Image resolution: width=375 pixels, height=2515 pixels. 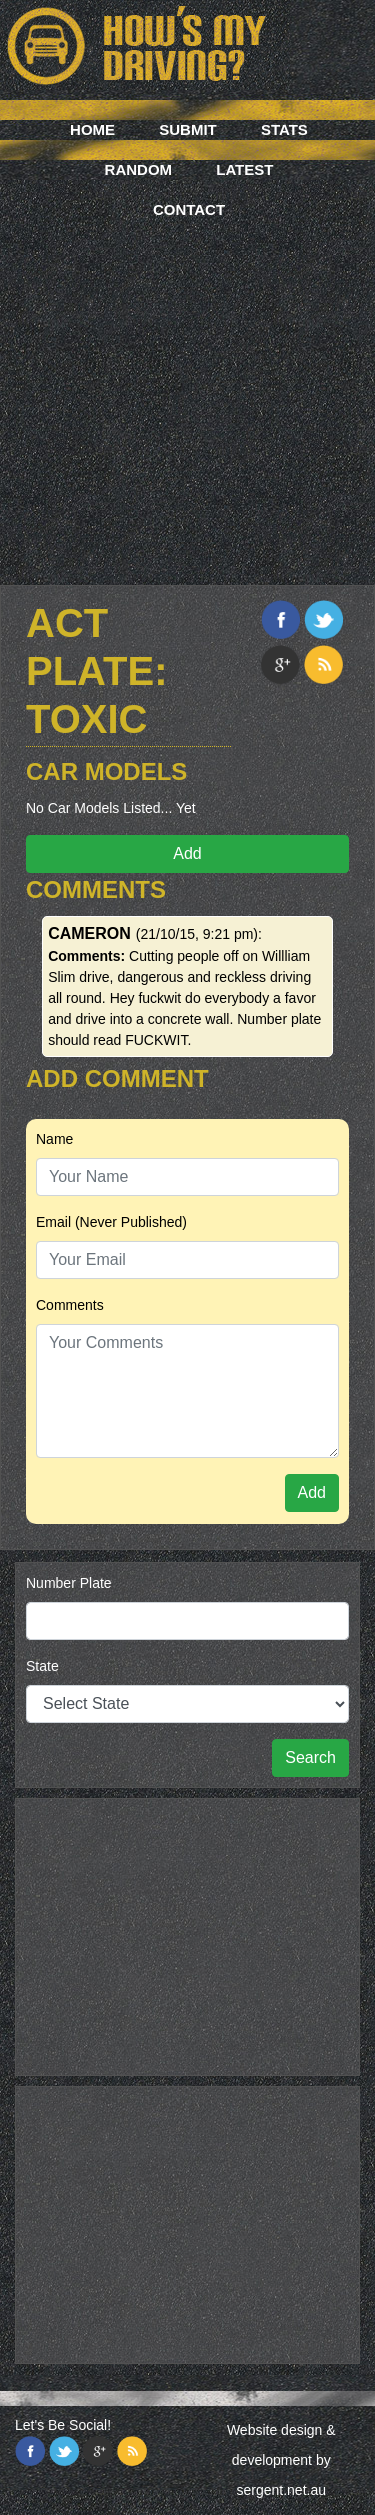 What do you see at coordinates (284, 129) in the screenshot?
I see `Stats` at bounding box center [284, 129].